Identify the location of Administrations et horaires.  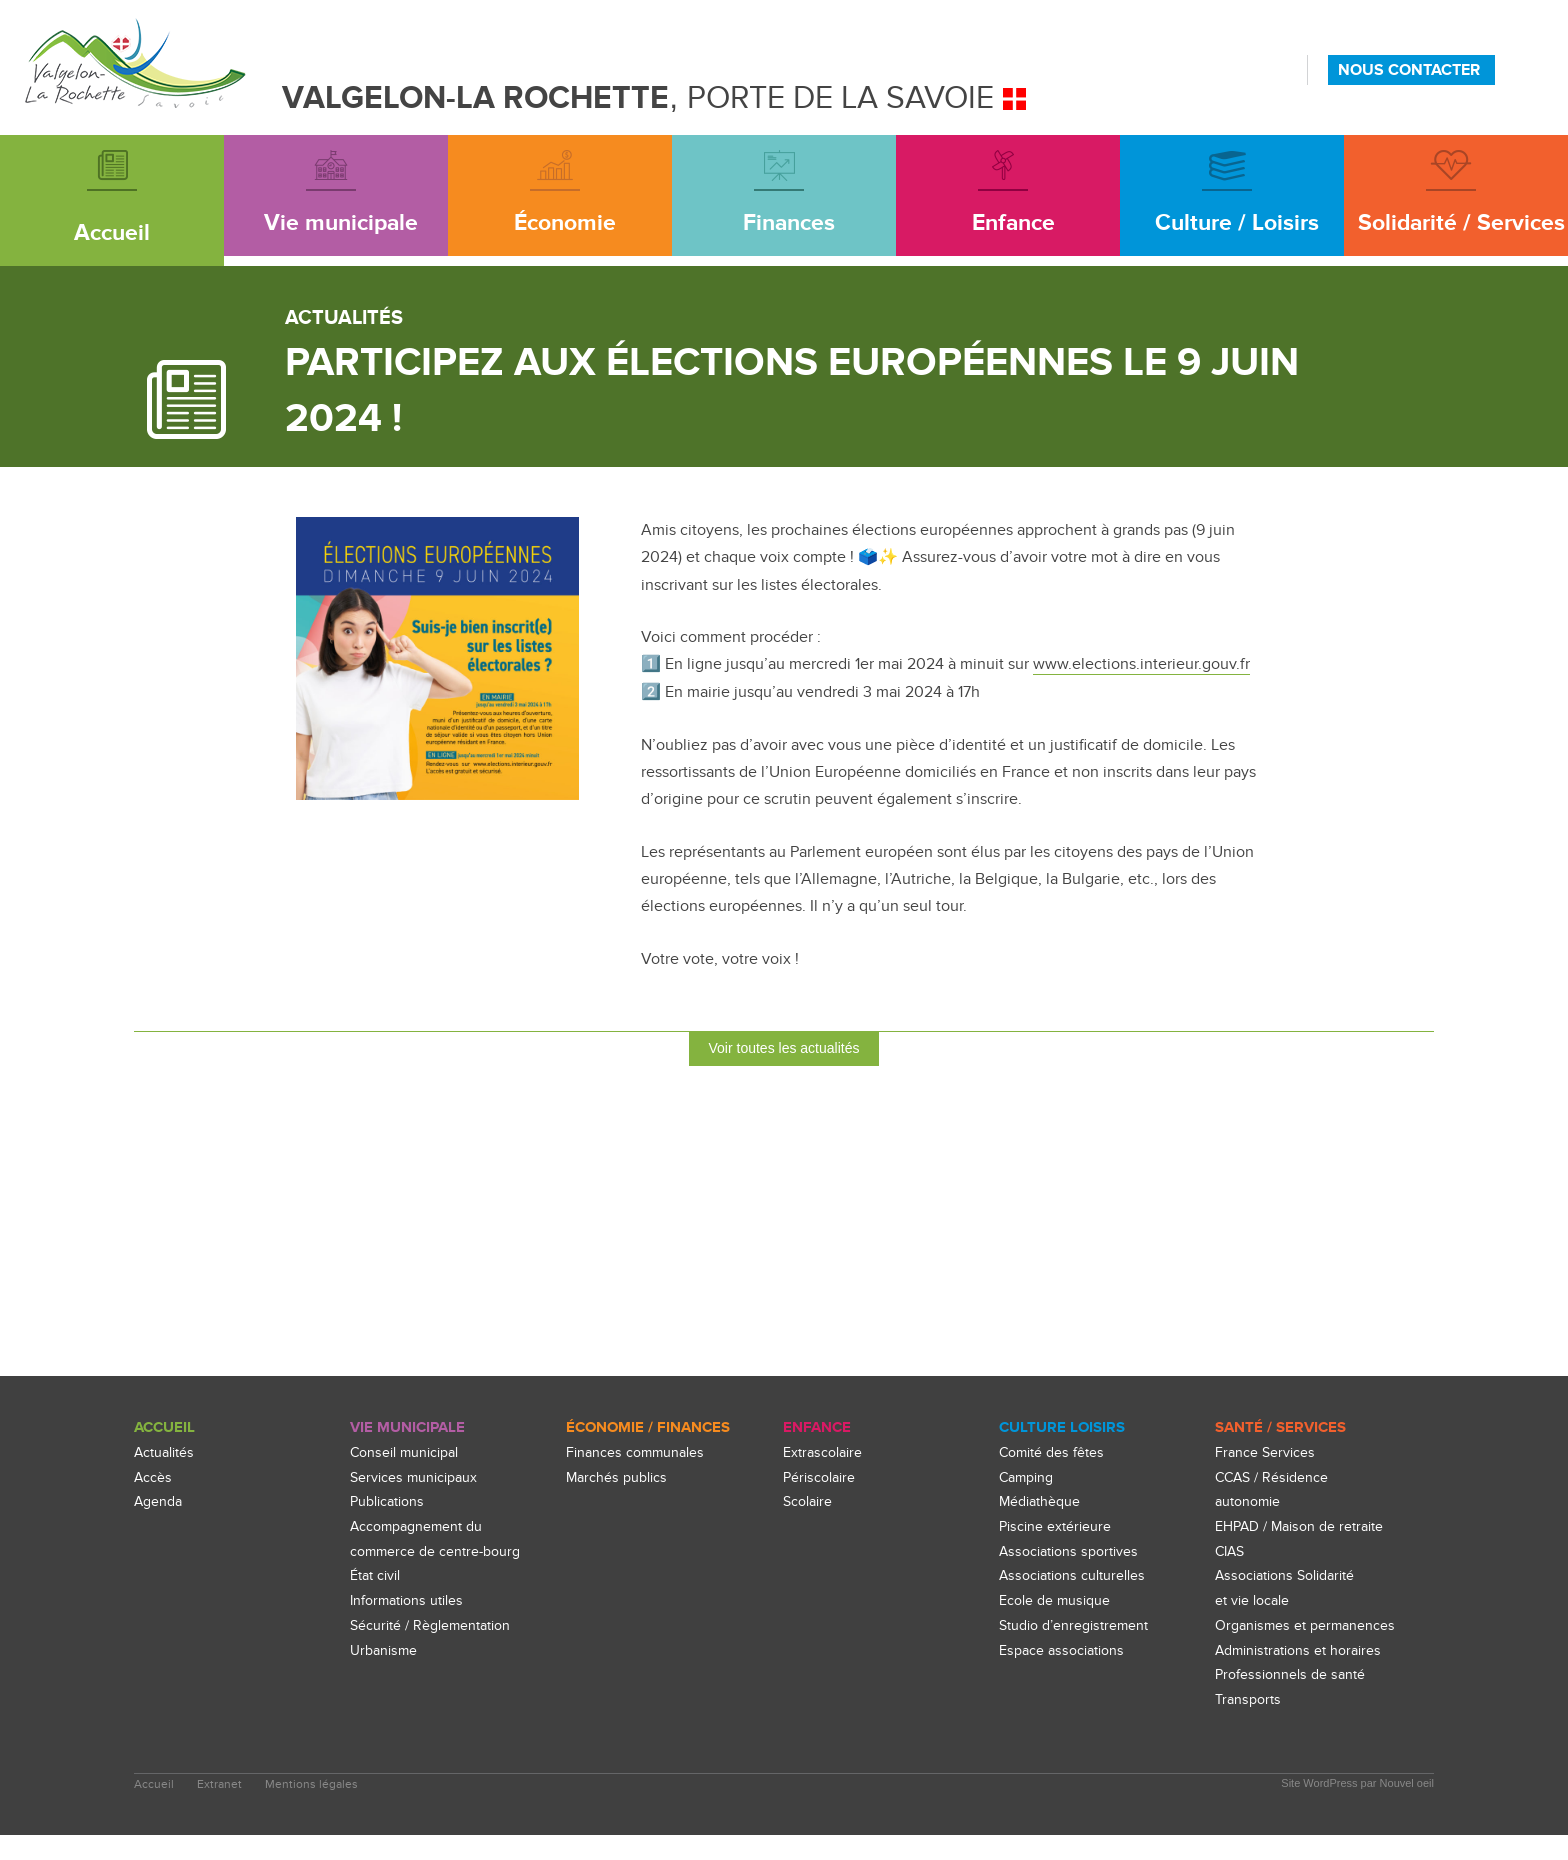
(1301, 1675).